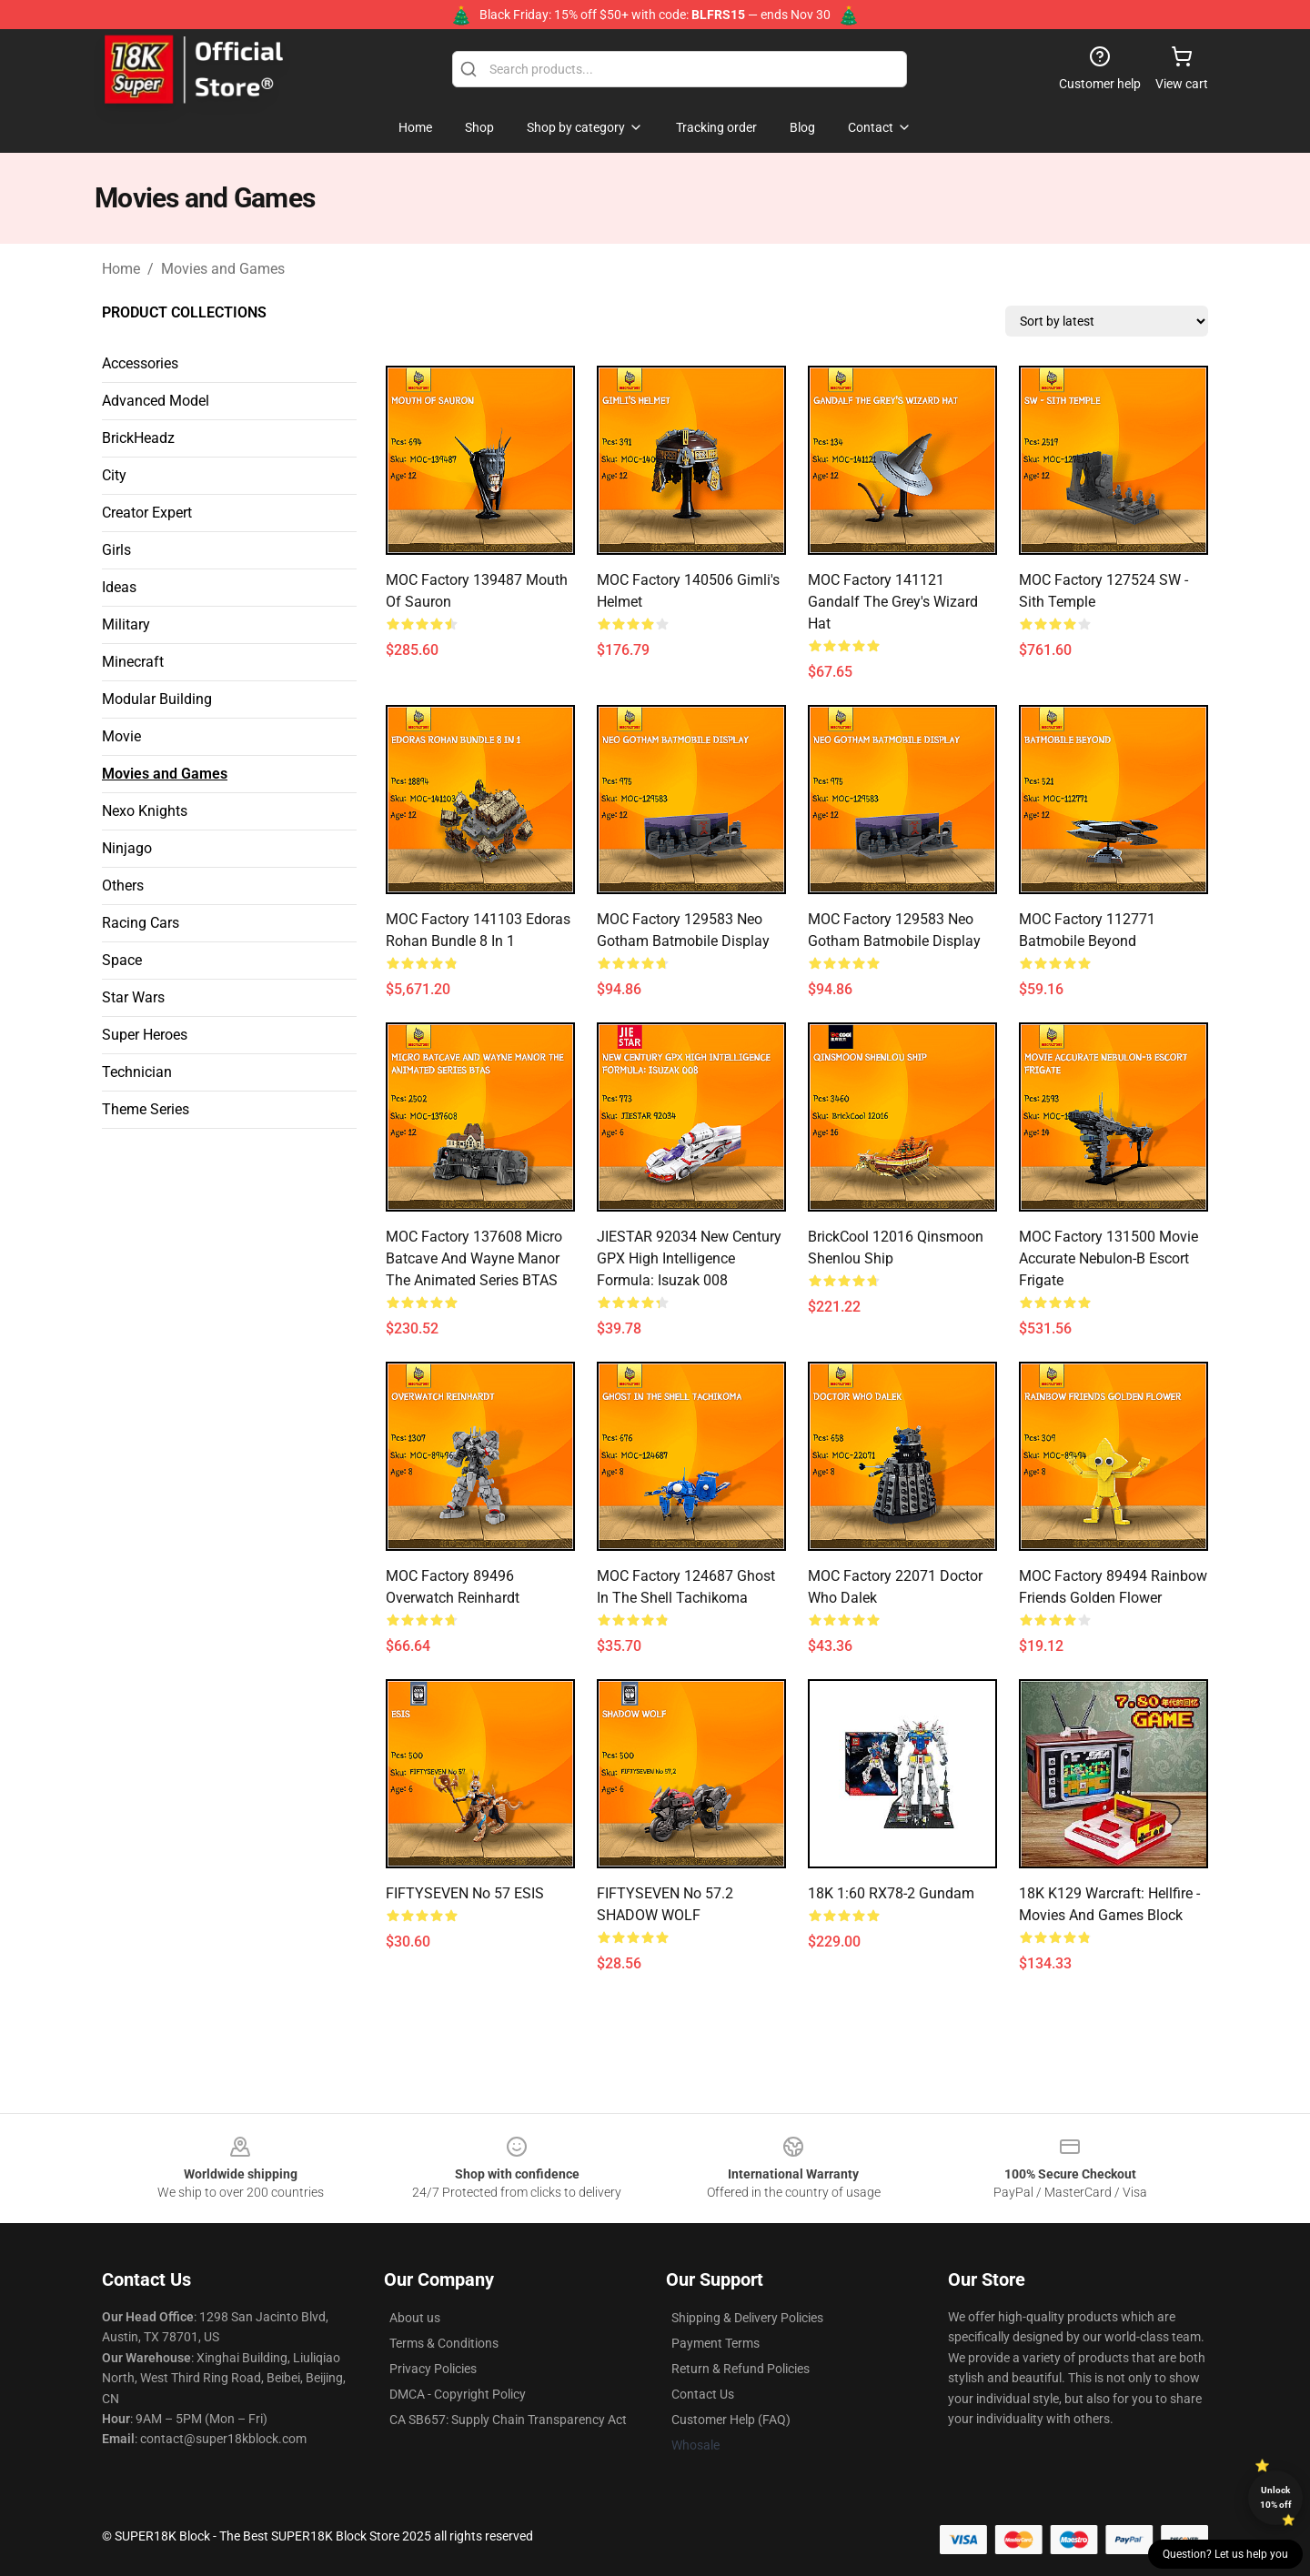  Describe the element at coordinates (891, 1893) in the screenshot. I see `18K 1:60 RX78-2 Gundam` at that location.